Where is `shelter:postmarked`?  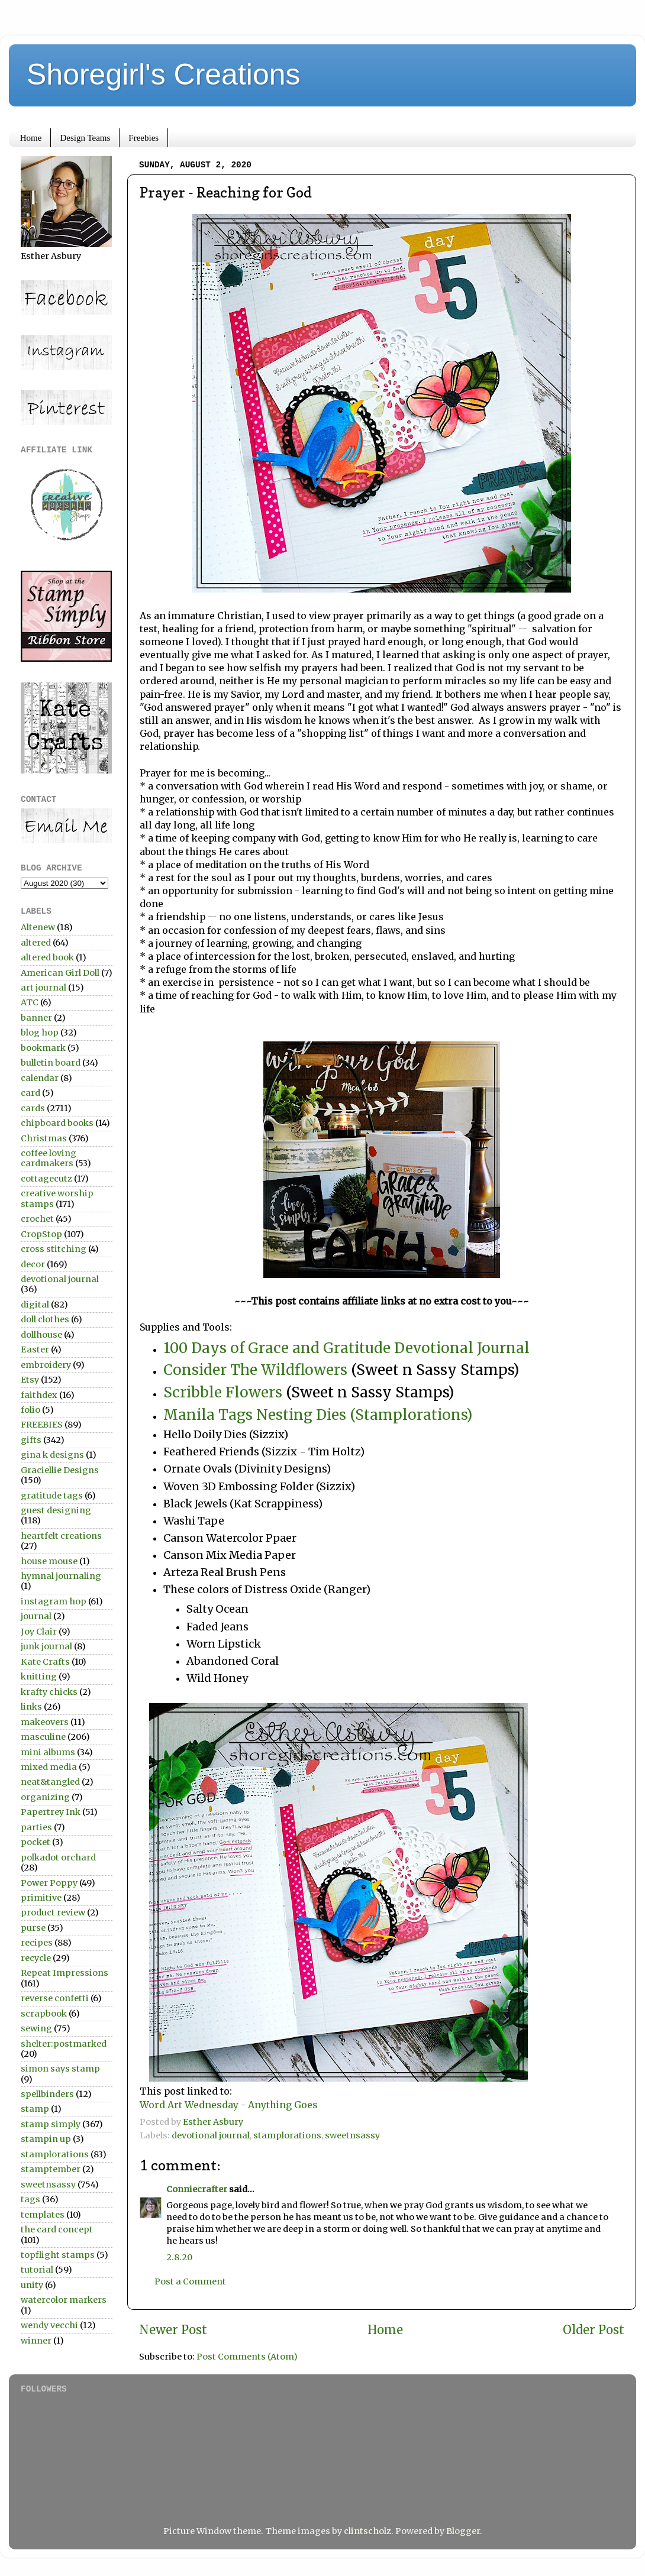 shelter:postmarked is located at coordinates (64, 2043).